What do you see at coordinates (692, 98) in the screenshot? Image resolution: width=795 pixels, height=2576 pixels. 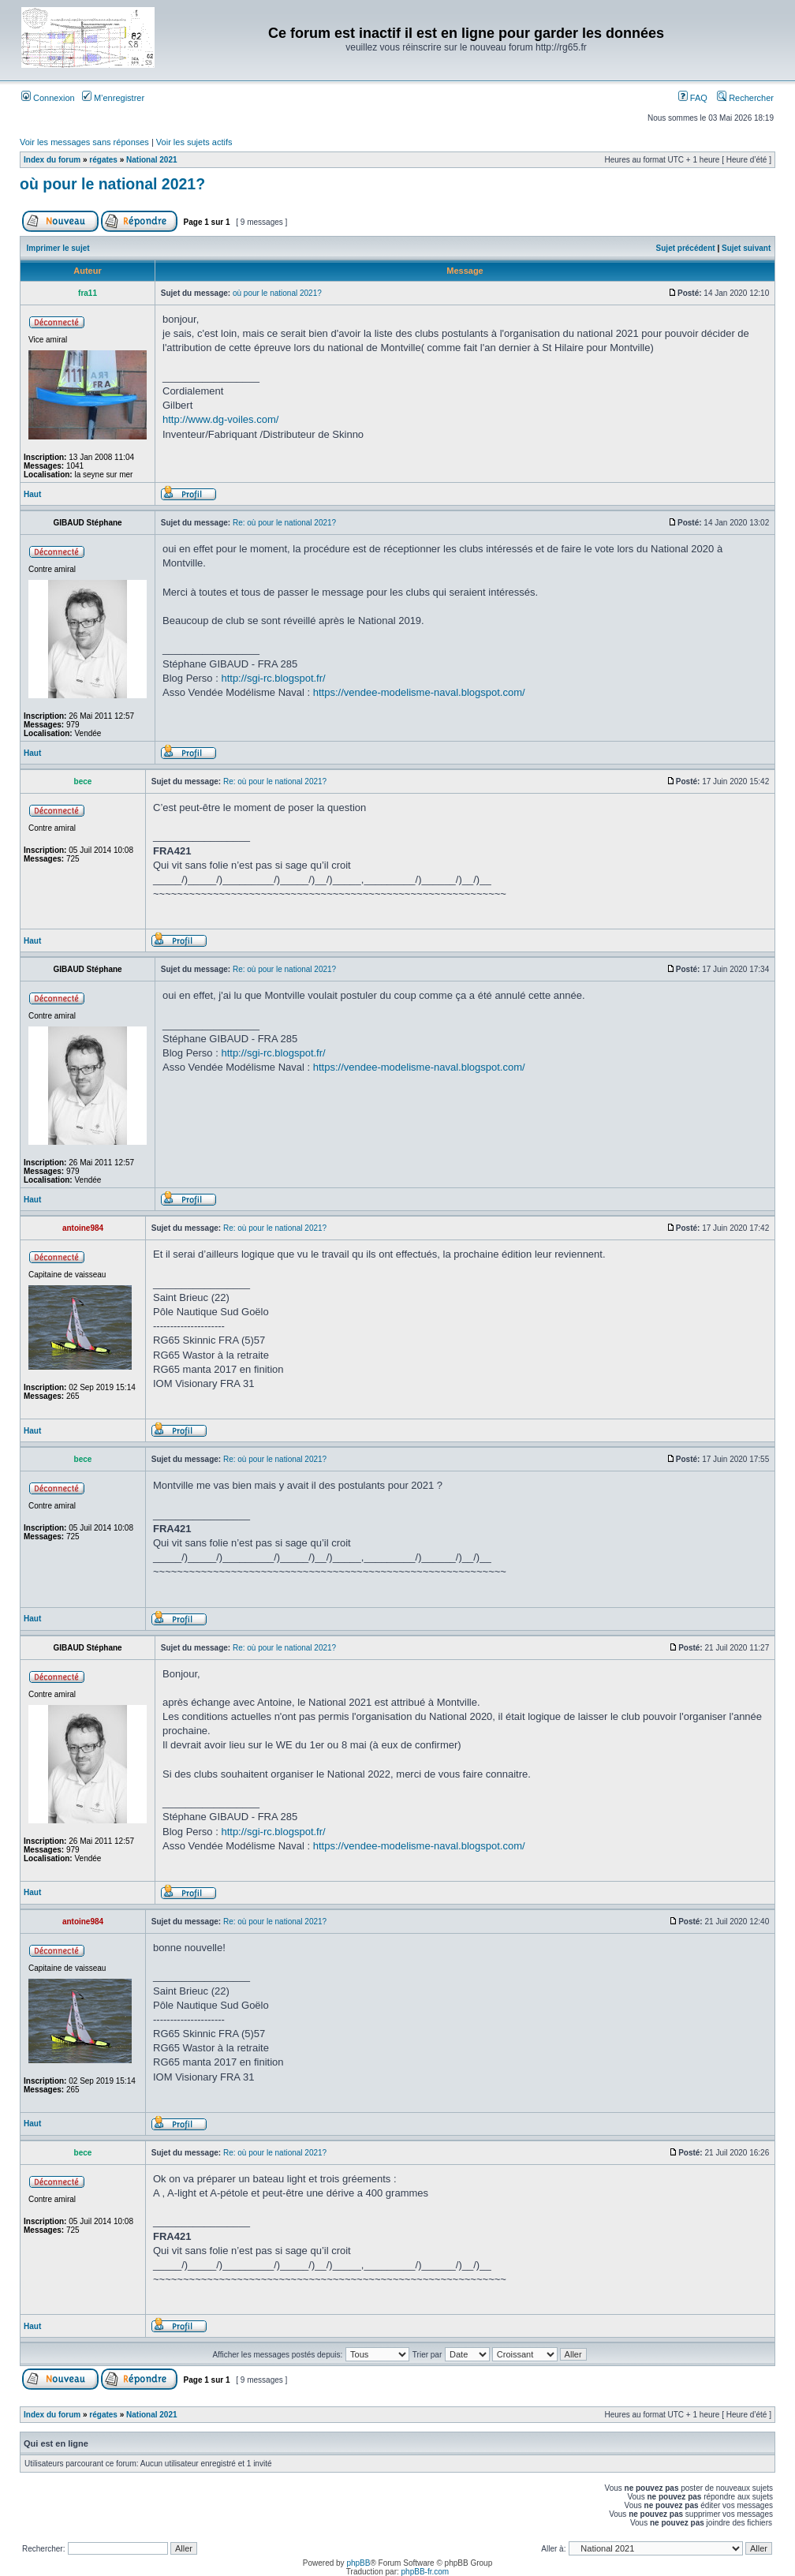 I see `FAQ` at bounding box center [692, 98].